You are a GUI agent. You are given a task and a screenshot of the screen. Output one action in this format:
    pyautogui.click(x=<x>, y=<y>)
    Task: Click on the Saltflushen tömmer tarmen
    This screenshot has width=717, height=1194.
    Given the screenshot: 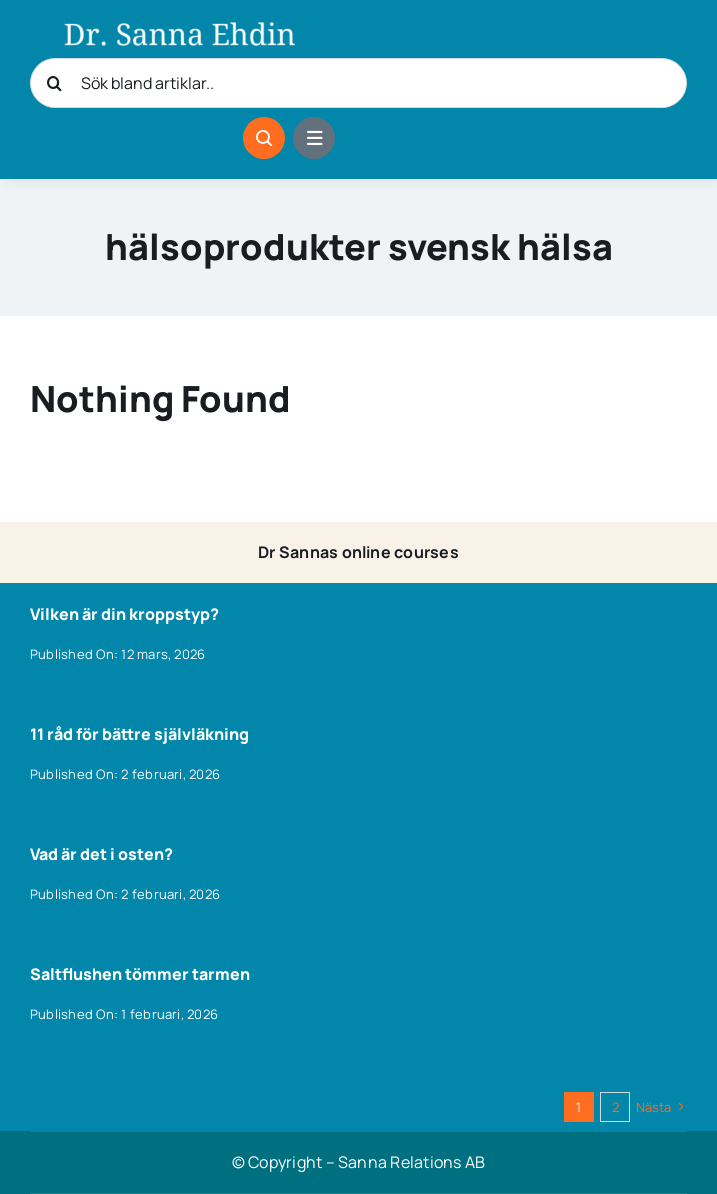 What is the action you would take?
    pyautogui.click(x=140, y=974)
    